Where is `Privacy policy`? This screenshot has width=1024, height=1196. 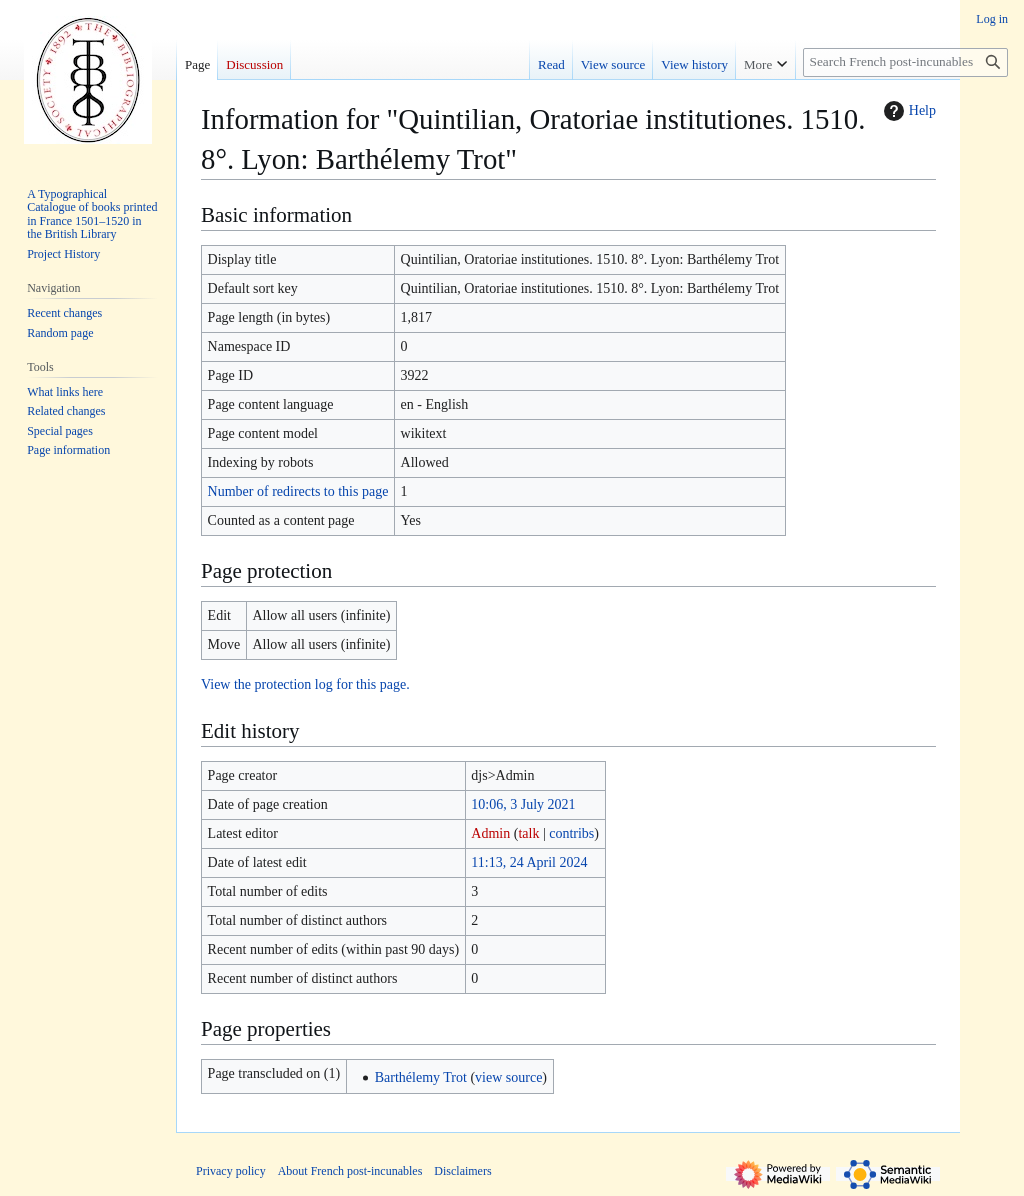 Privacy policy is located at coordinates (231, 1171).